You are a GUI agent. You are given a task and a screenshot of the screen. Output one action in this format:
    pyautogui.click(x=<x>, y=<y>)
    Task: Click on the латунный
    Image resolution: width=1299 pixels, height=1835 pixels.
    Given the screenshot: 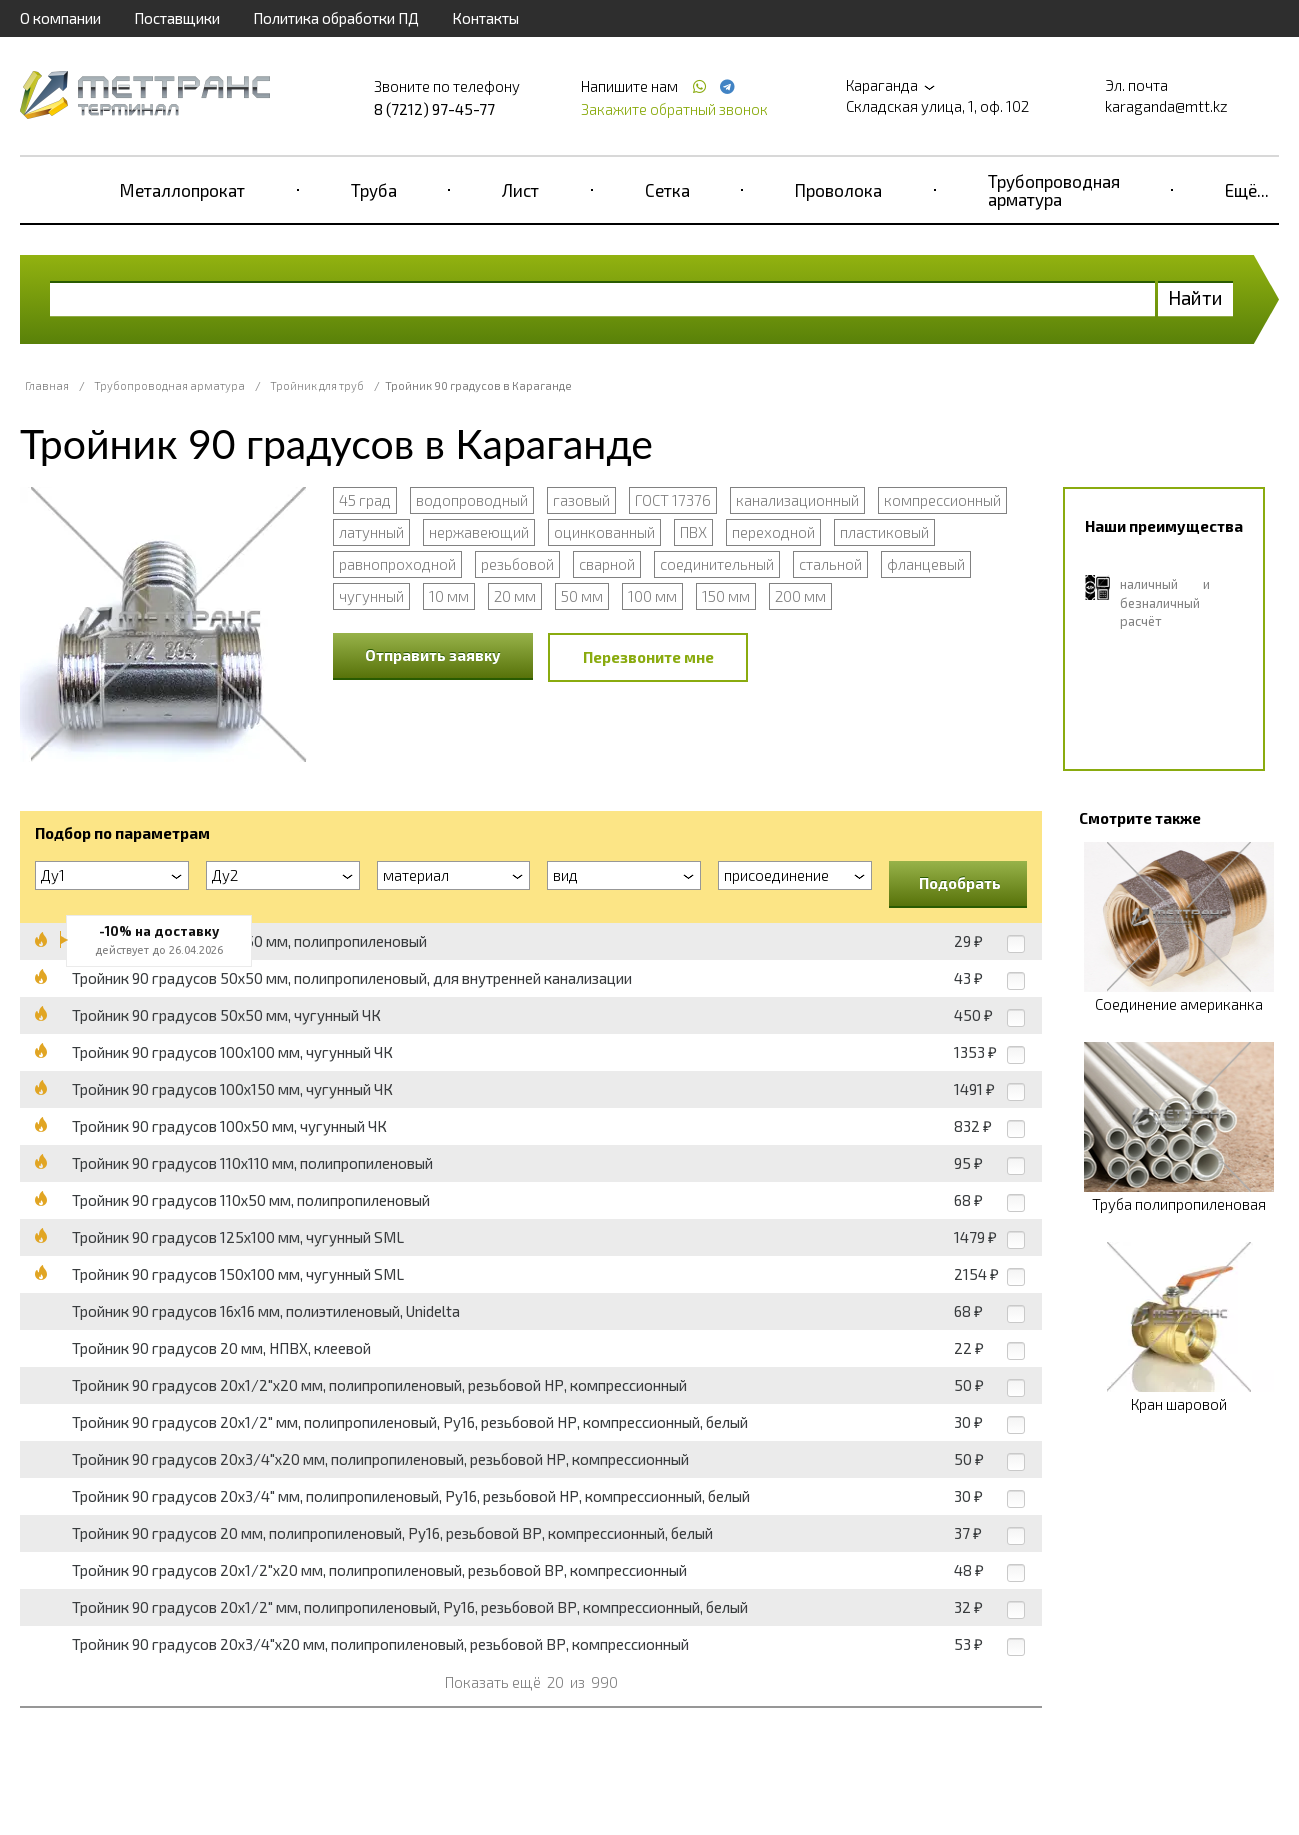 What is the action you would take?
    pyautogui.click(x=371, y=532)
    